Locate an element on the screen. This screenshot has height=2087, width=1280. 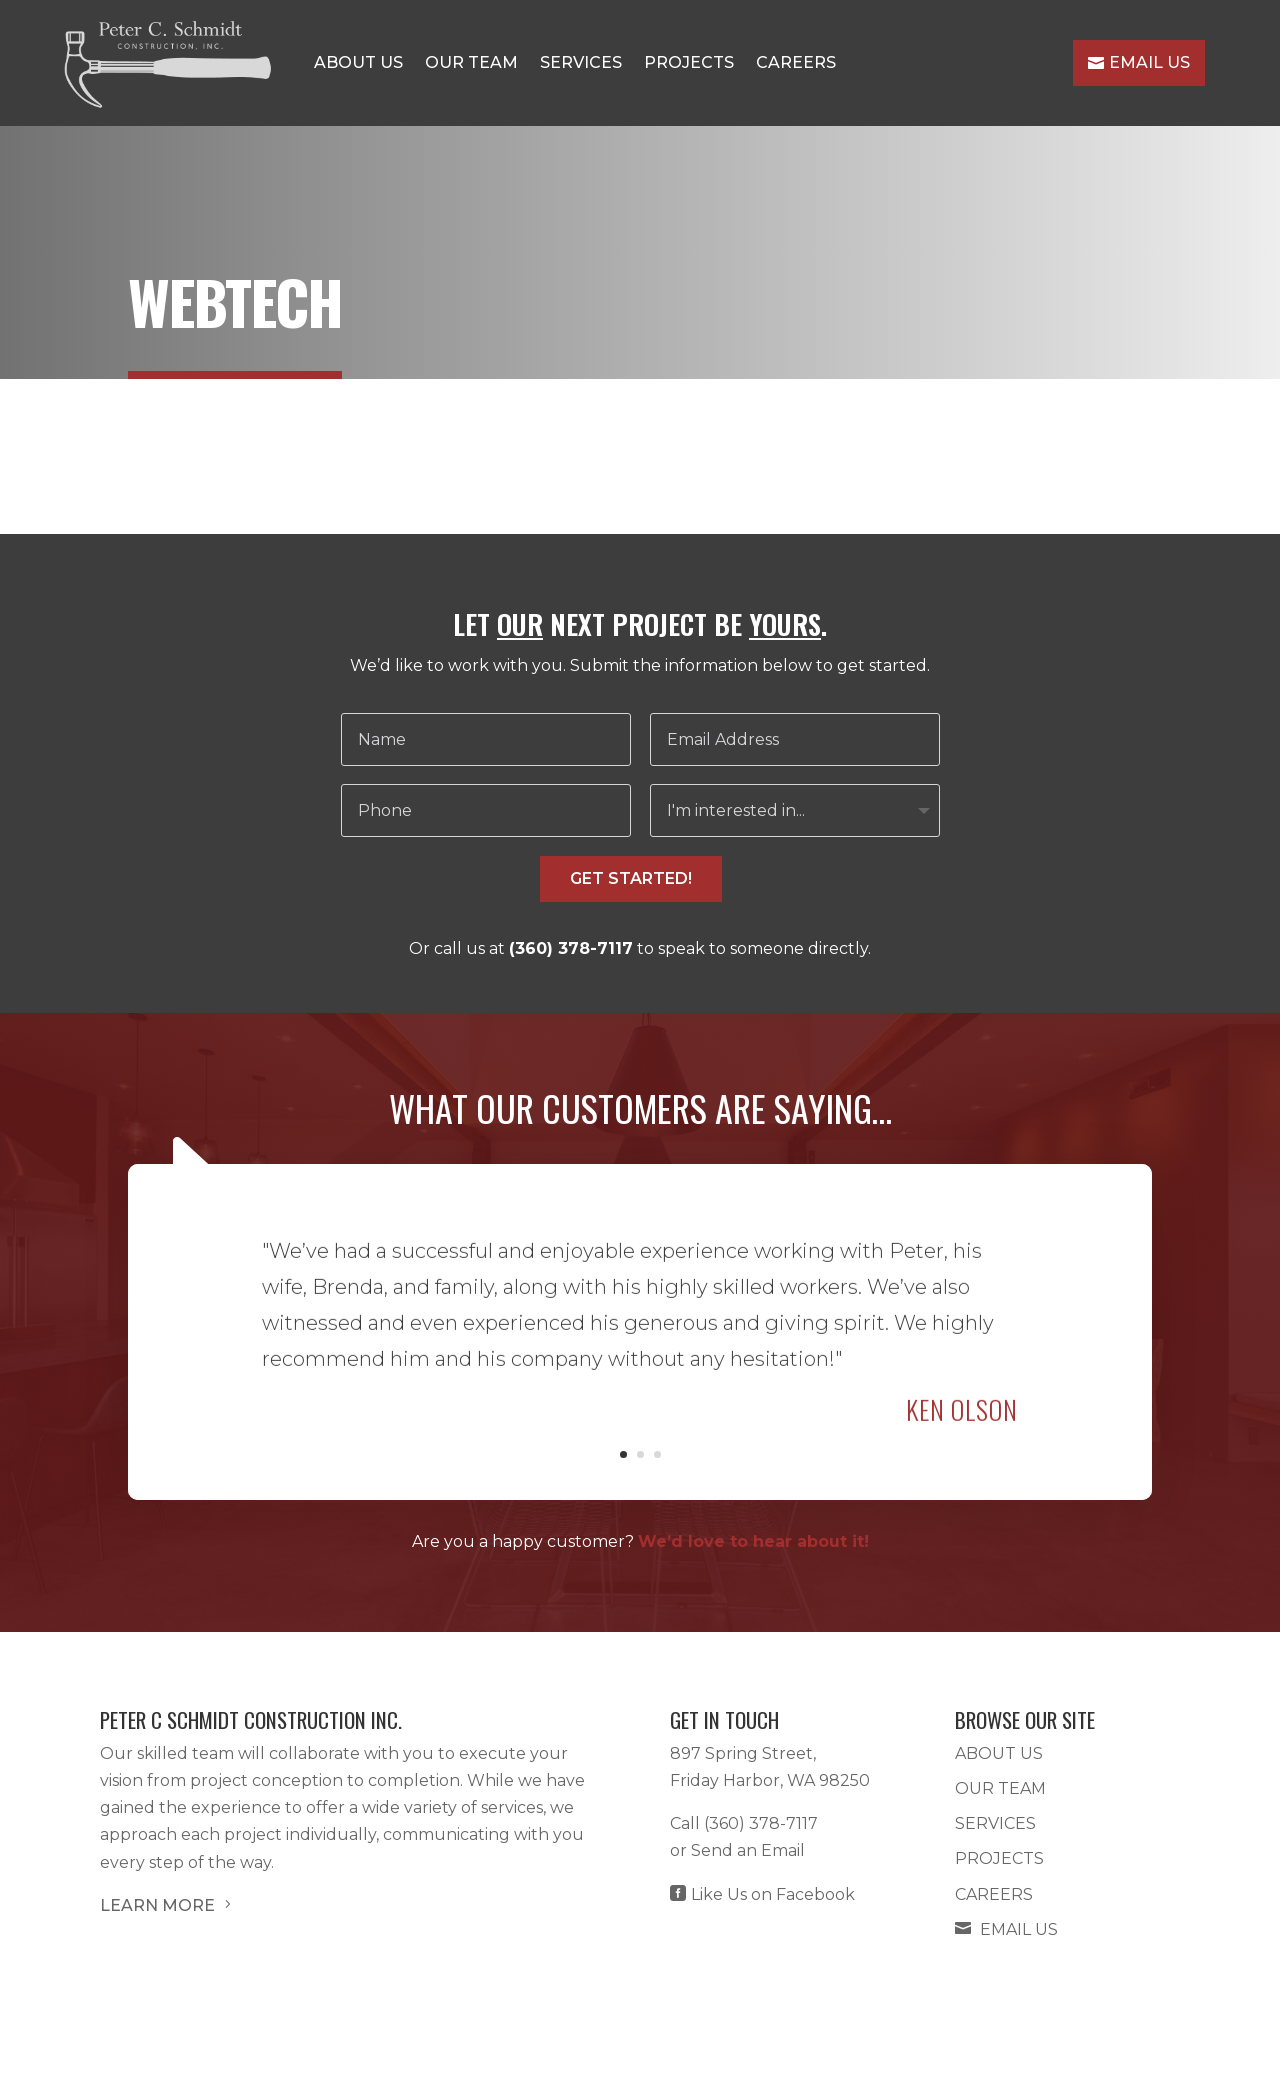
Our Team is located at coordinates (471, 62).